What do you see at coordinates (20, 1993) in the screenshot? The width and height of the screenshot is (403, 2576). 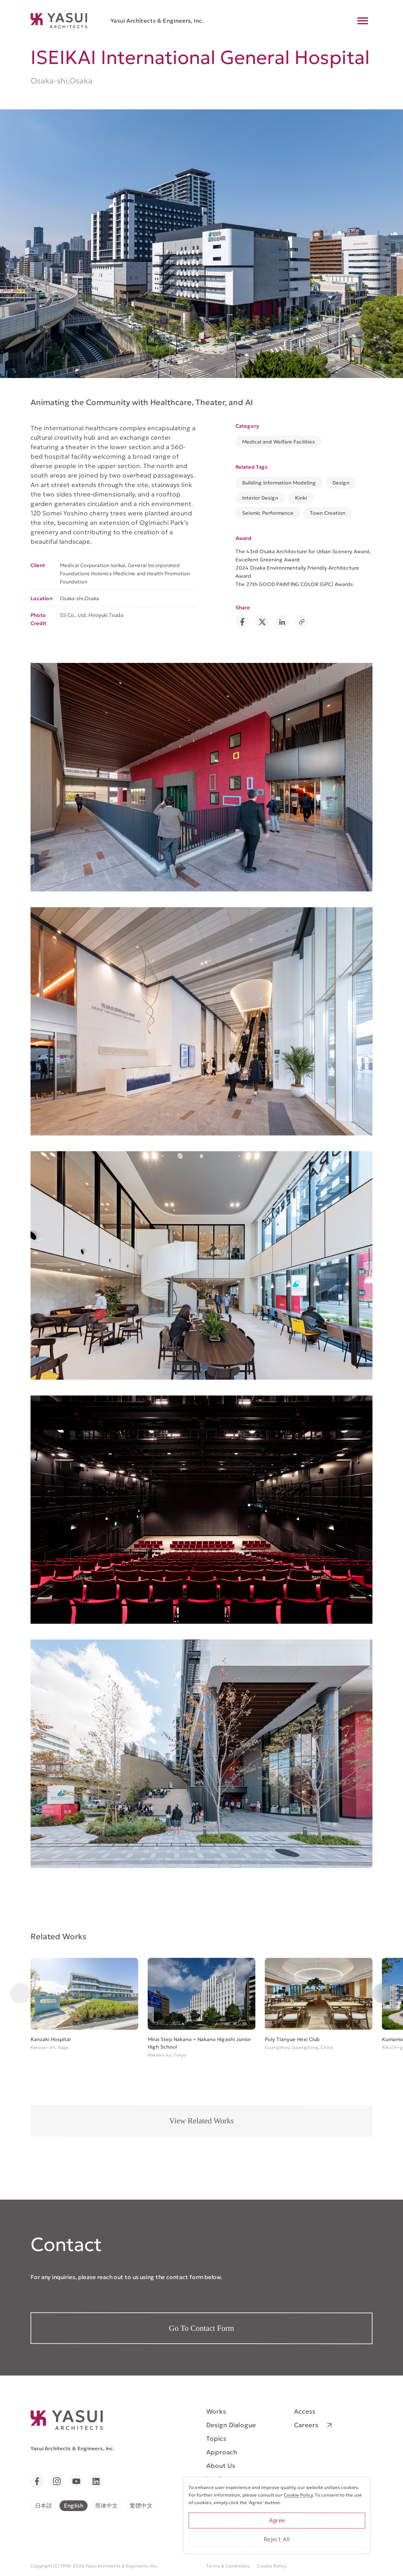 I see `[button]` at bounding box center [20, 1993].